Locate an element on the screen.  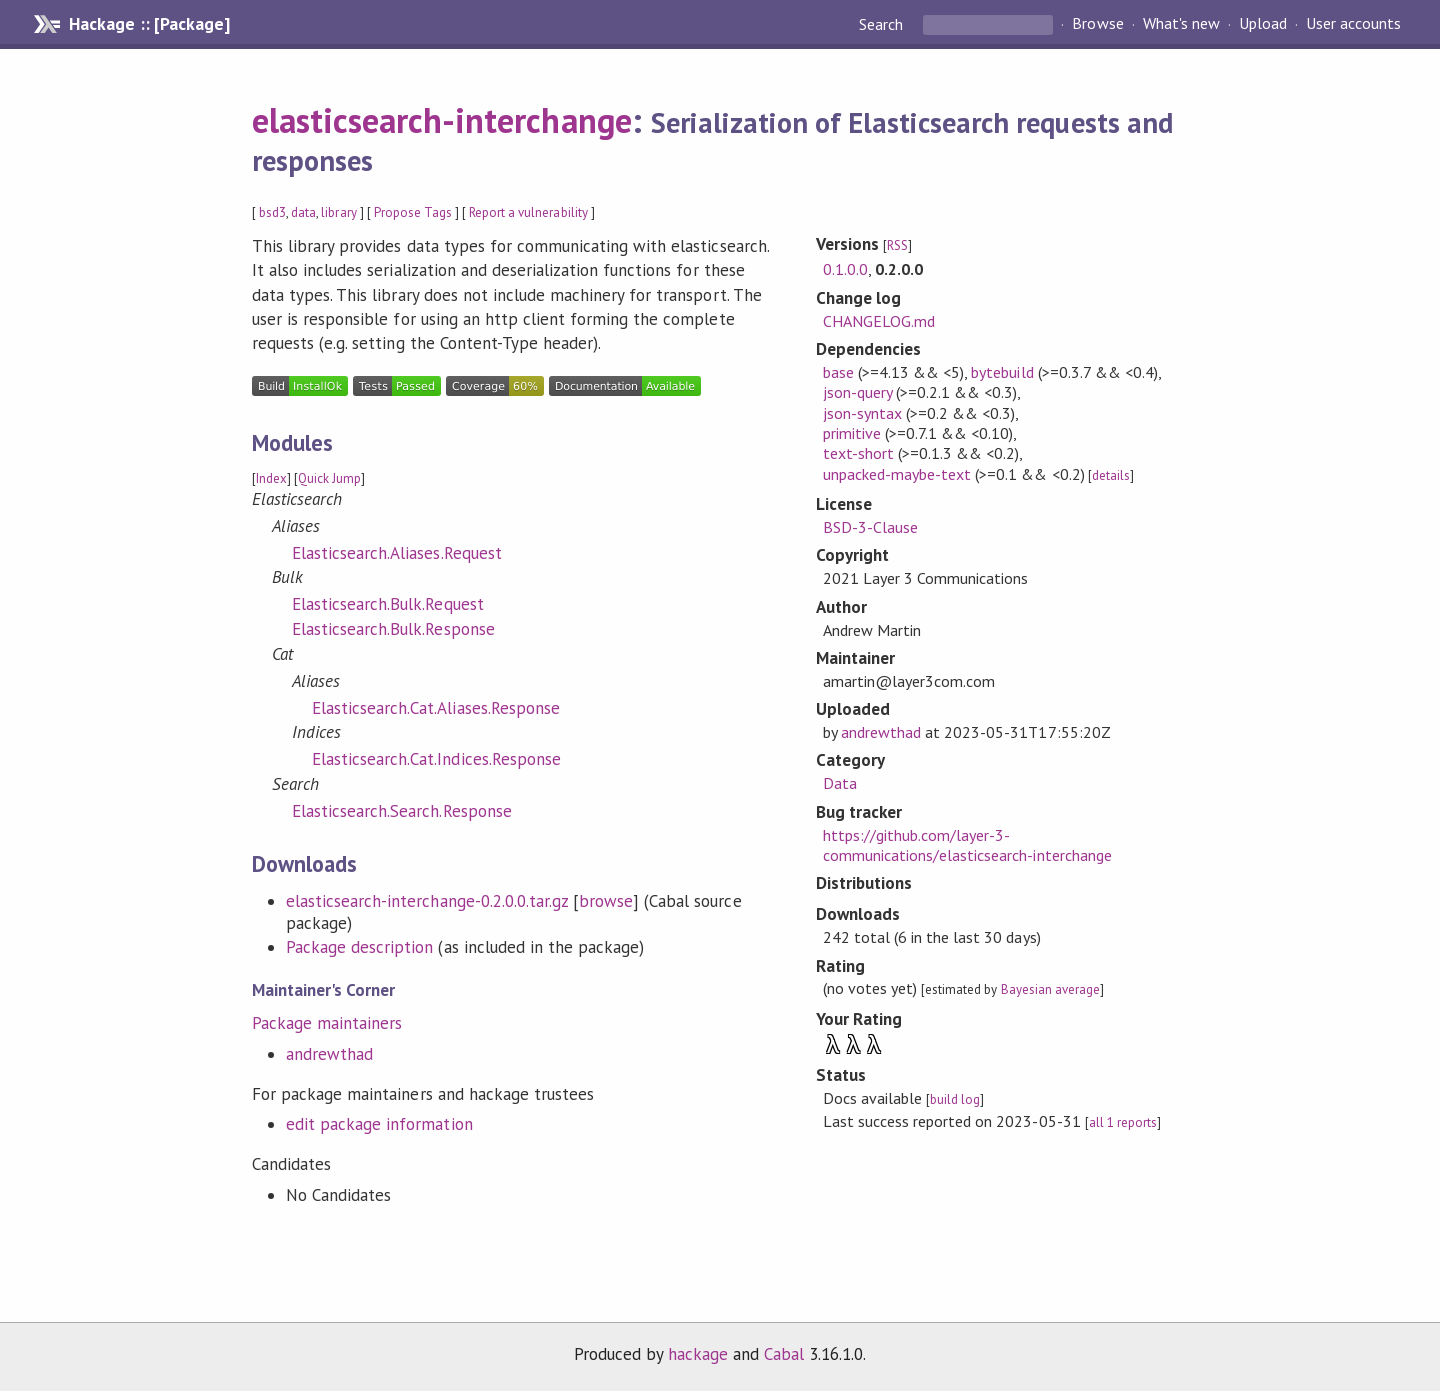
CHANGELOG.md is located at coordinates (879, 321).